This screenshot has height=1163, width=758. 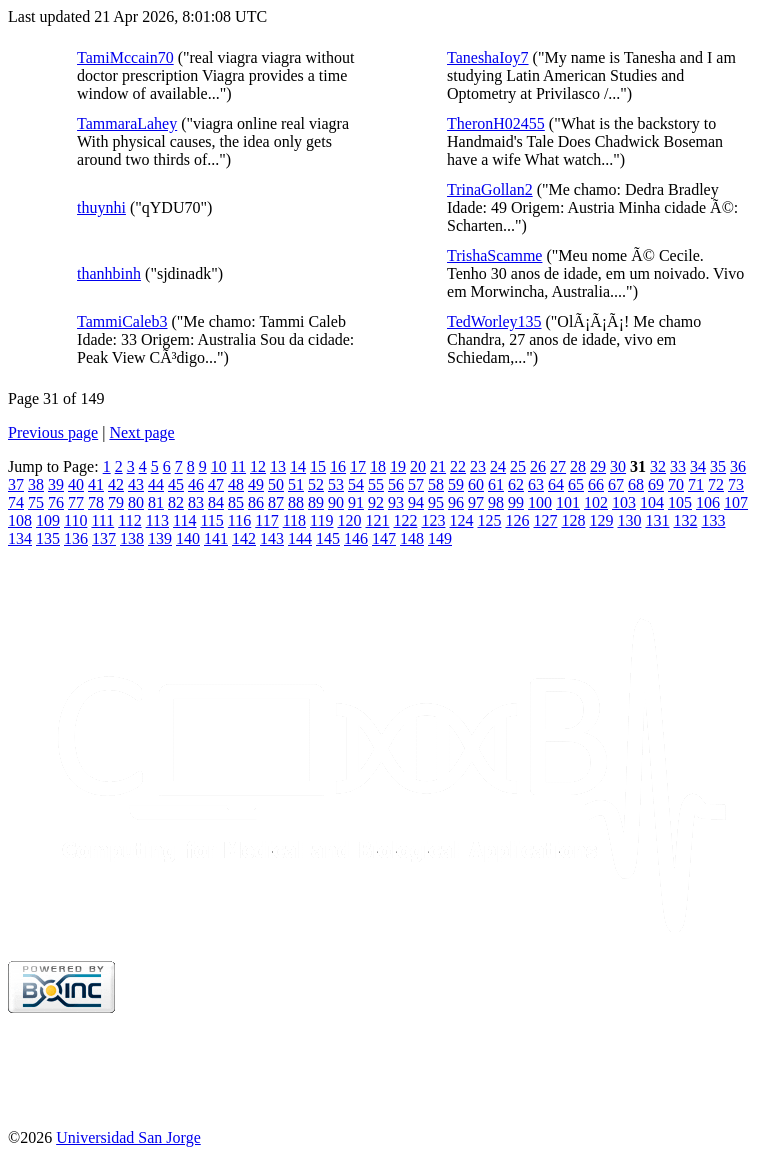 What do you see at coordinates (300, 538) in the screenshot?
I see `144` at bounding box center [300, 538].